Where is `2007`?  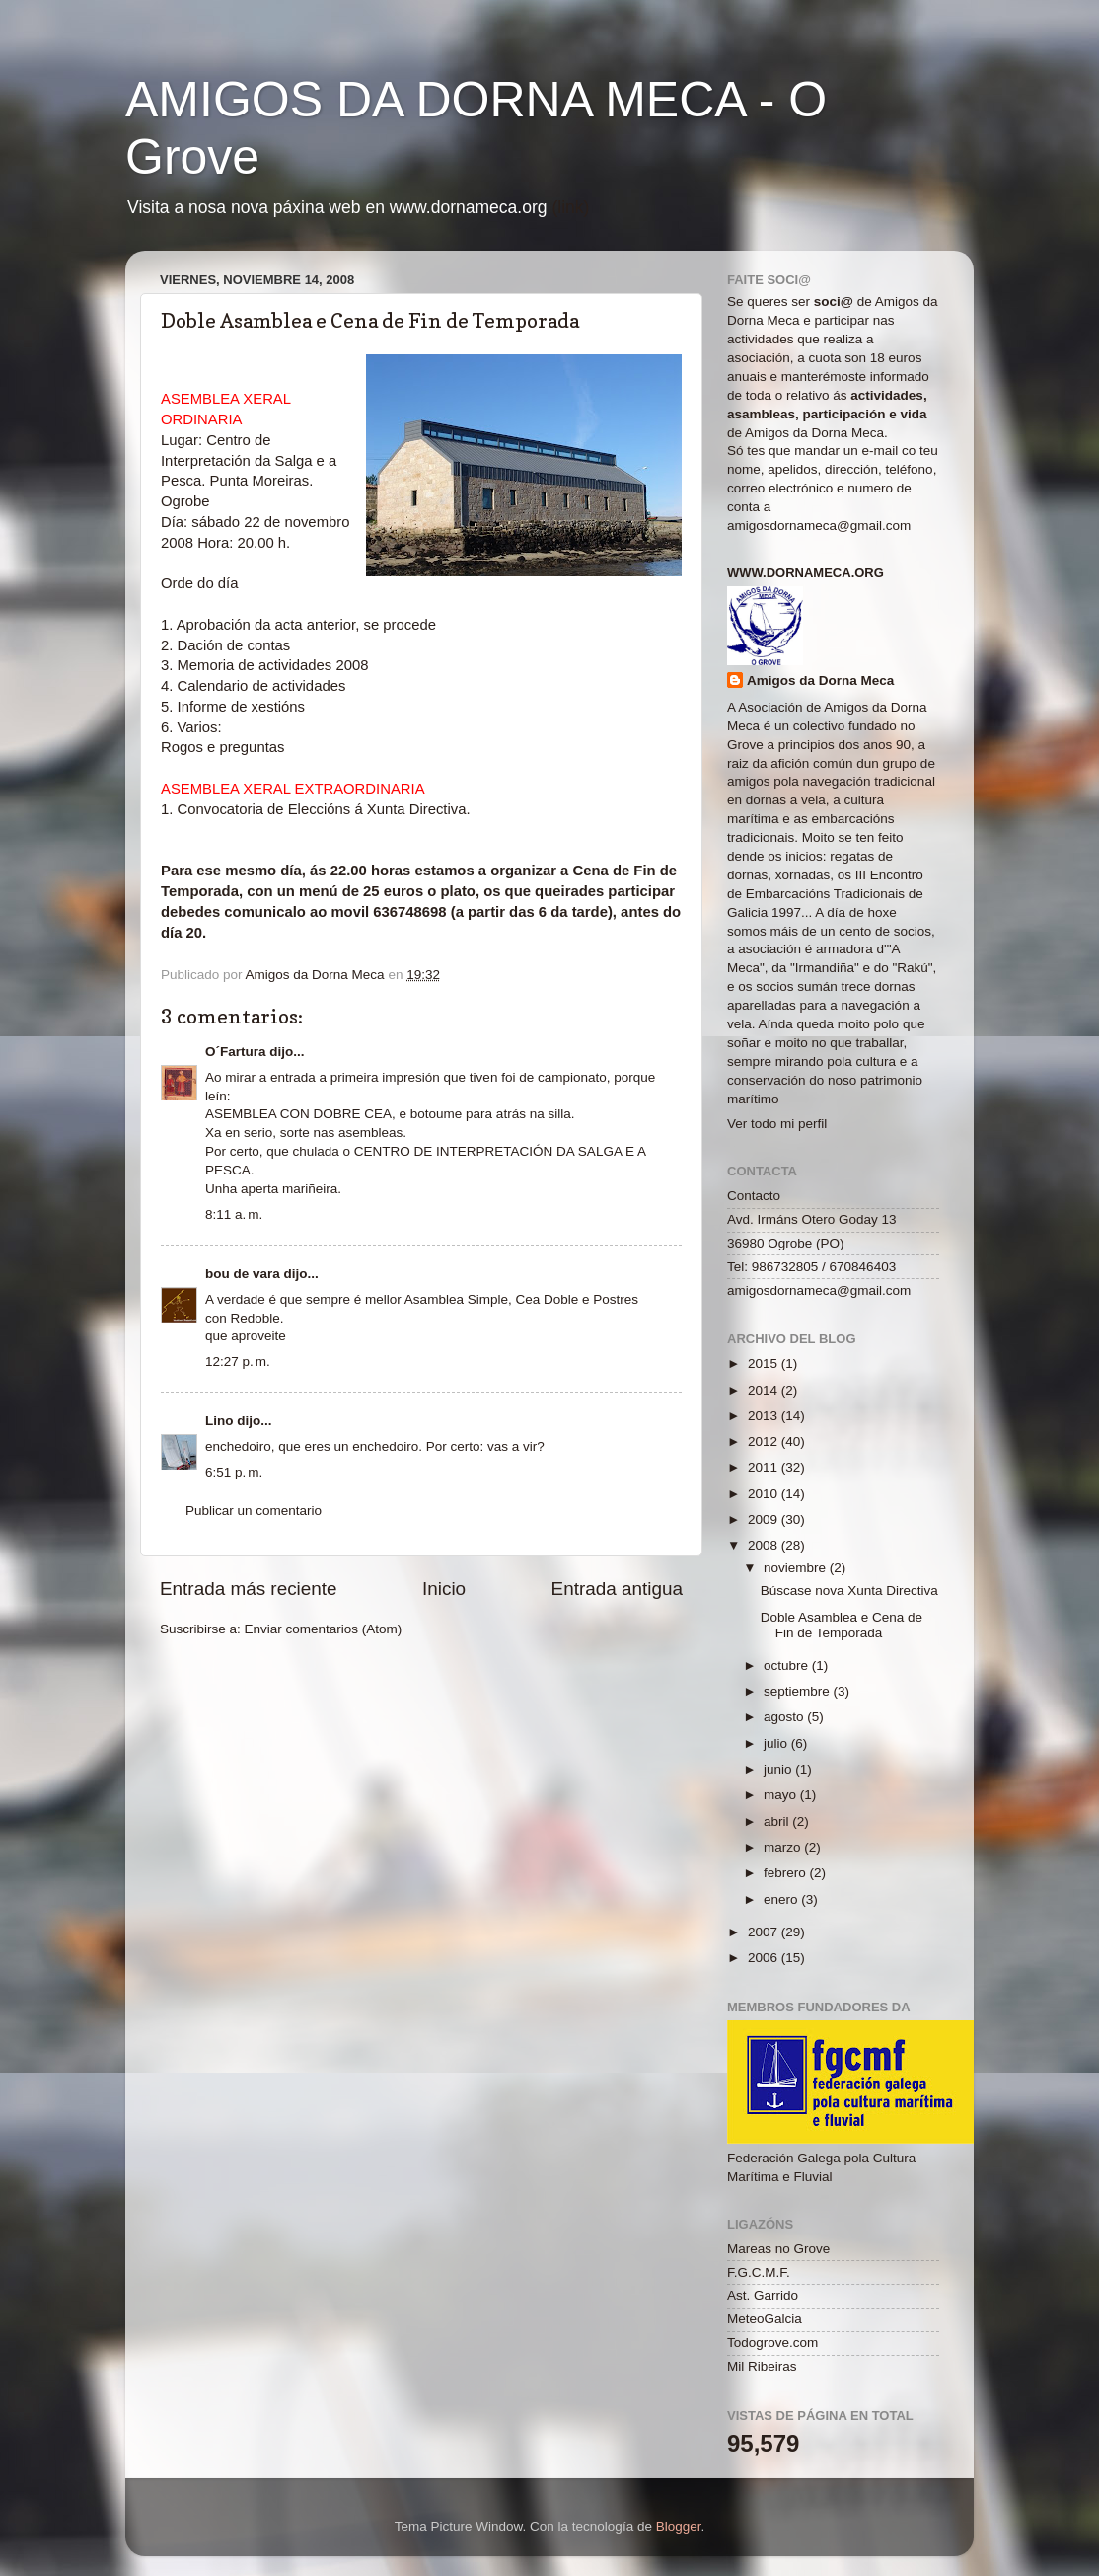
2007 is located at coordinates (764, 1932).